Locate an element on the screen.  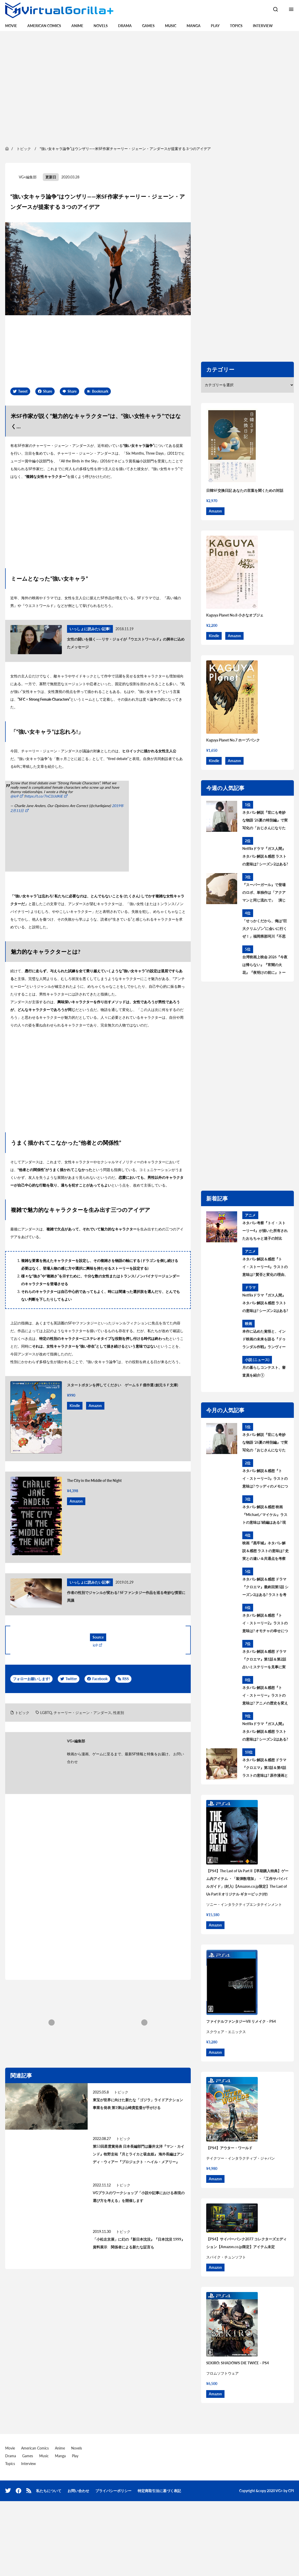
Movie is located at coordinates (11, 25).